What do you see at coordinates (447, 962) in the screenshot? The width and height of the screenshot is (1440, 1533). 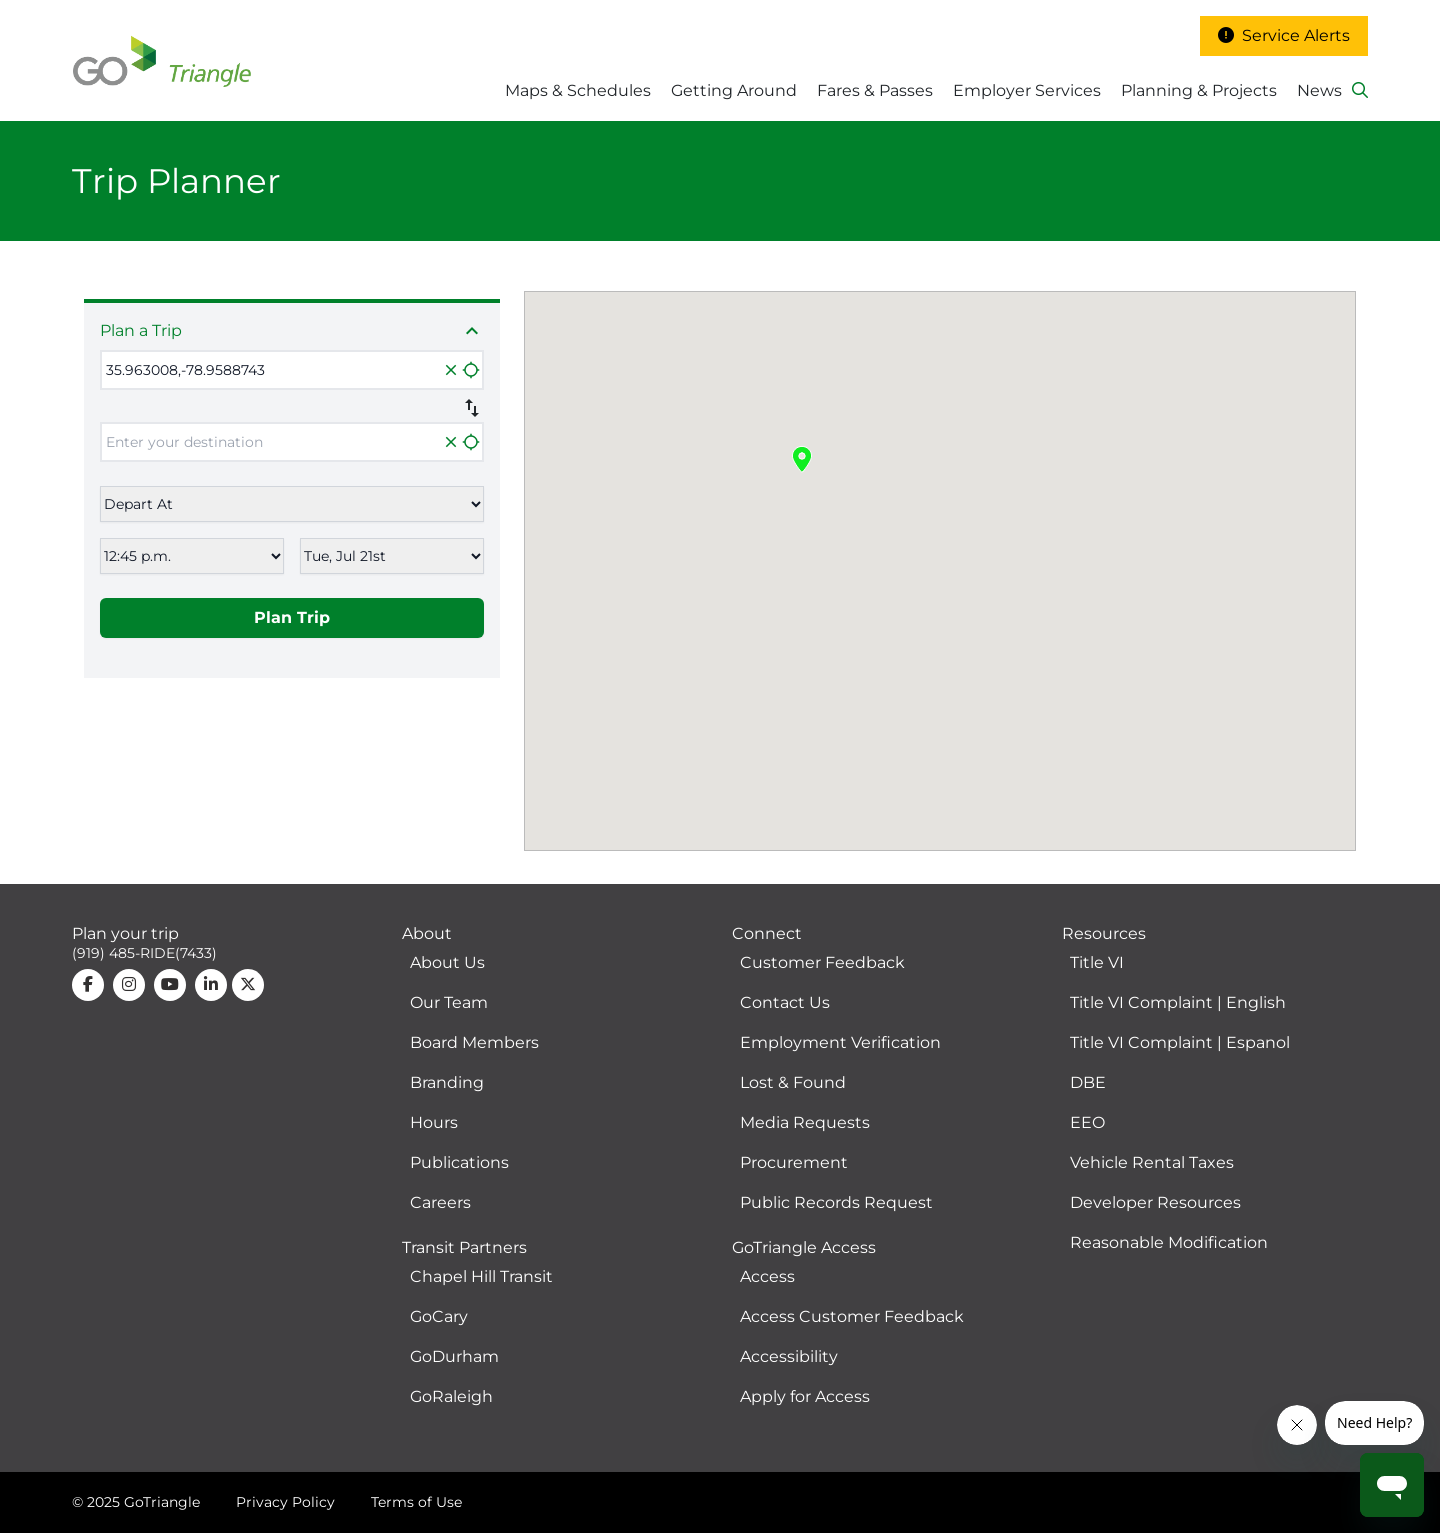 I see `About Us` at bounding box center [447, 962].